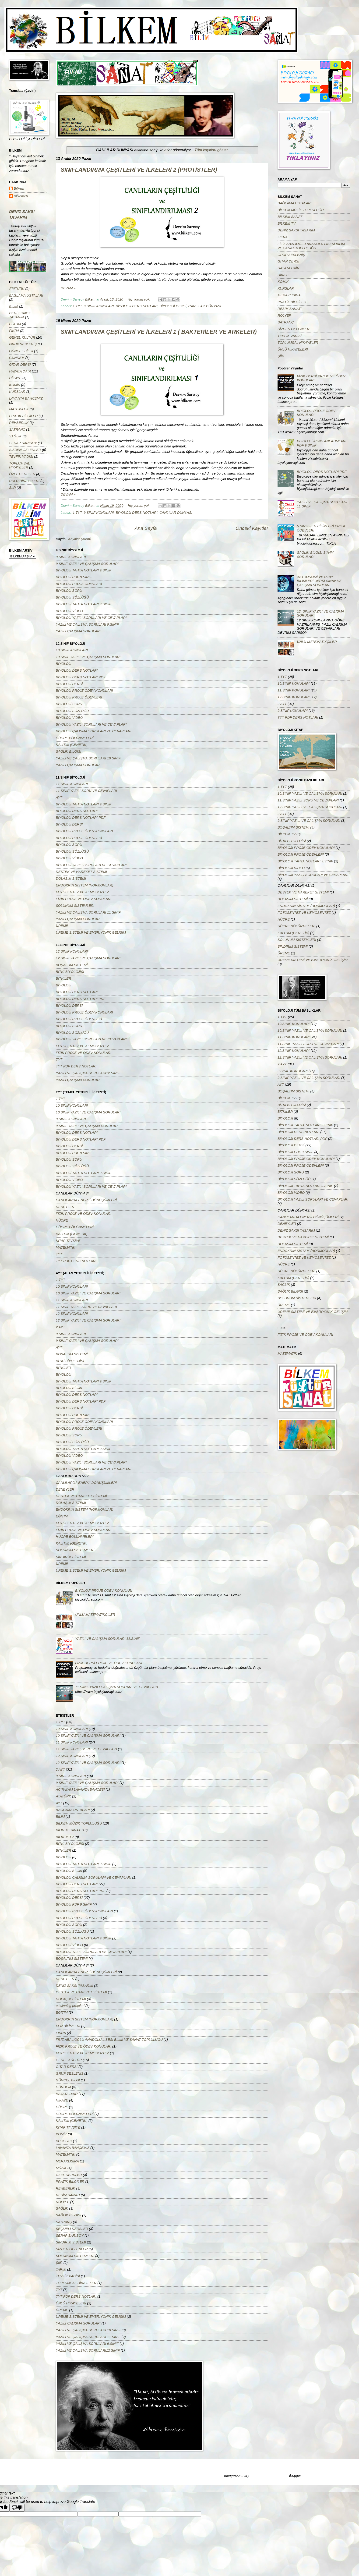  What do you see at coordinates (172, 306) in the screenshot?
I see `BİYOLOJİ DERSİ` at bounding box center [172, 306].